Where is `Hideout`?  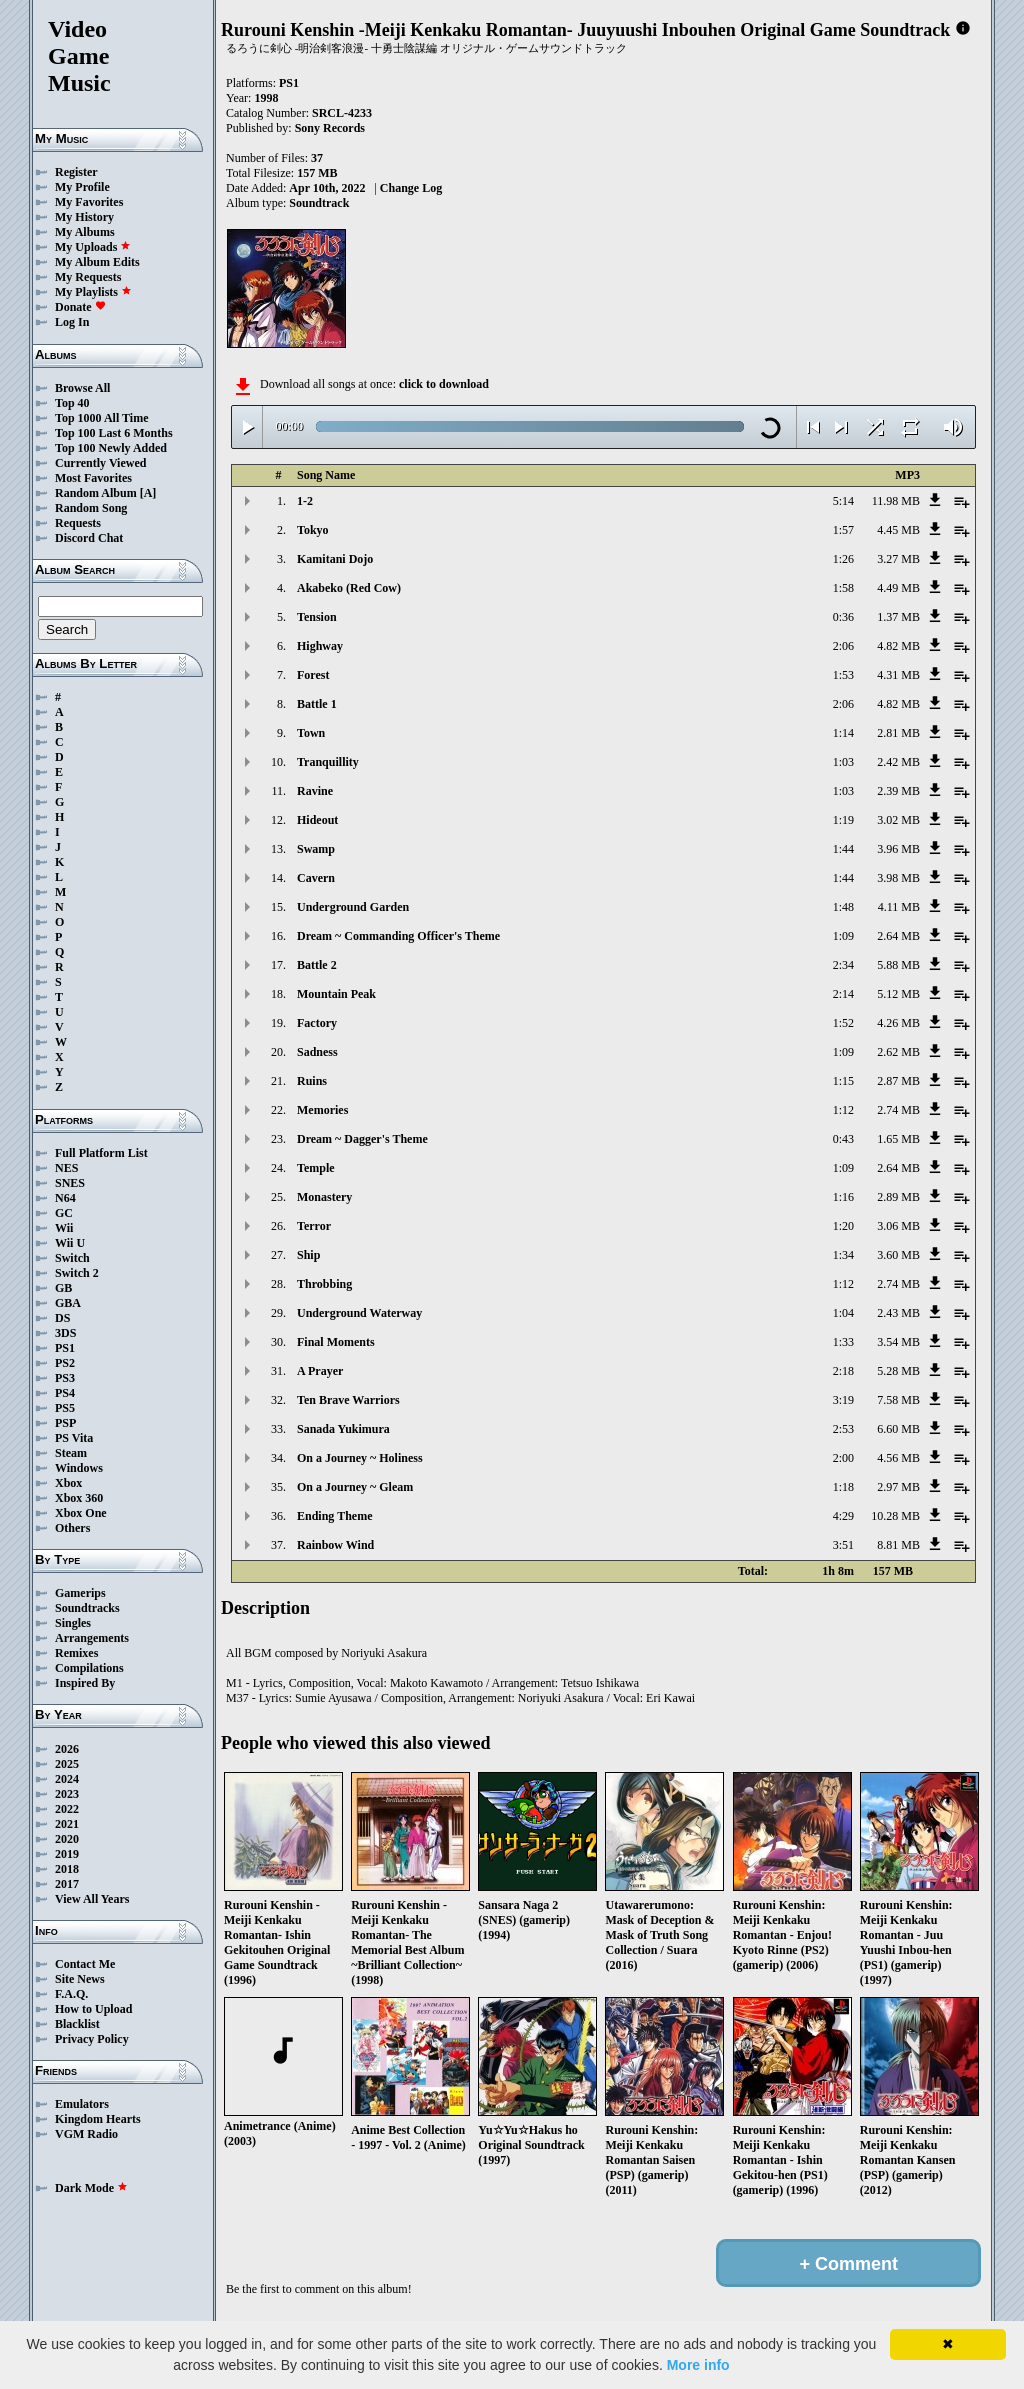
Hideout is located at coordinates (317, 820).